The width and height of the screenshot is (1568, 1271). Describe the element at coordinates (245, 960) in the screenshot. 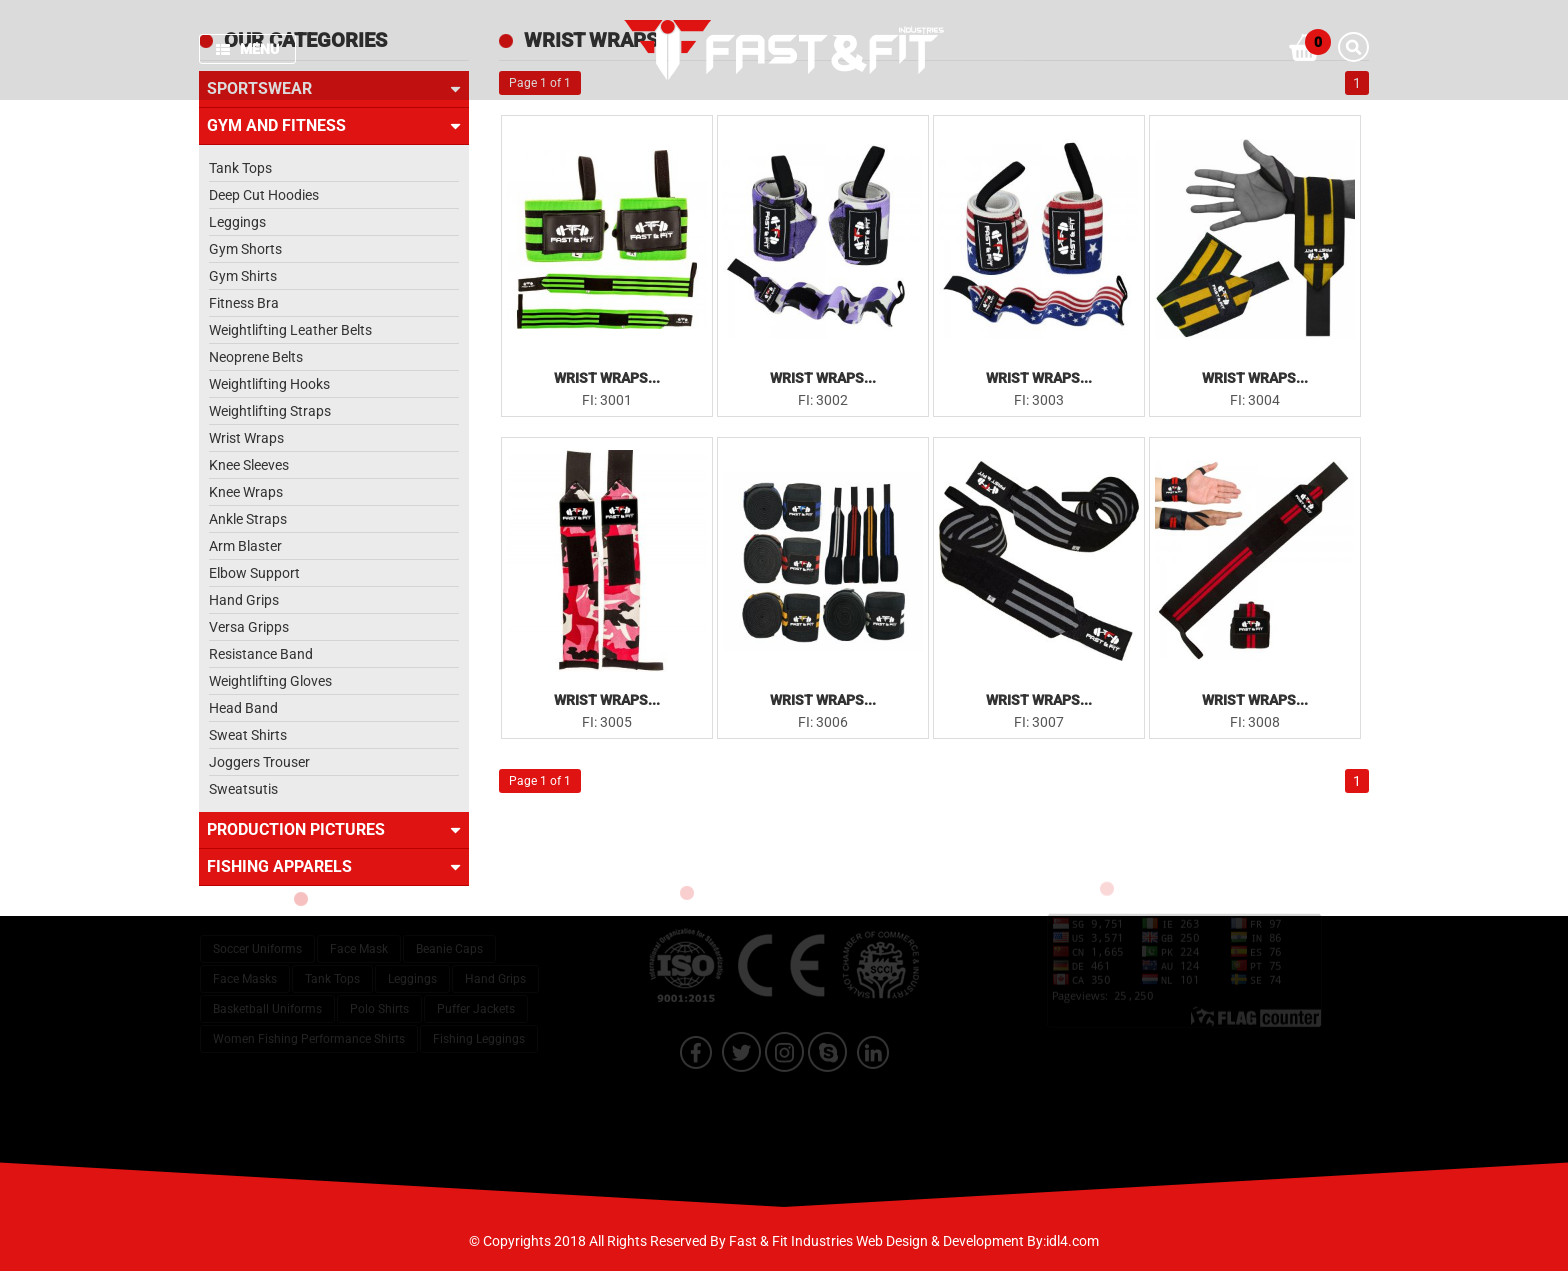

I see `Face Masks` at that location.